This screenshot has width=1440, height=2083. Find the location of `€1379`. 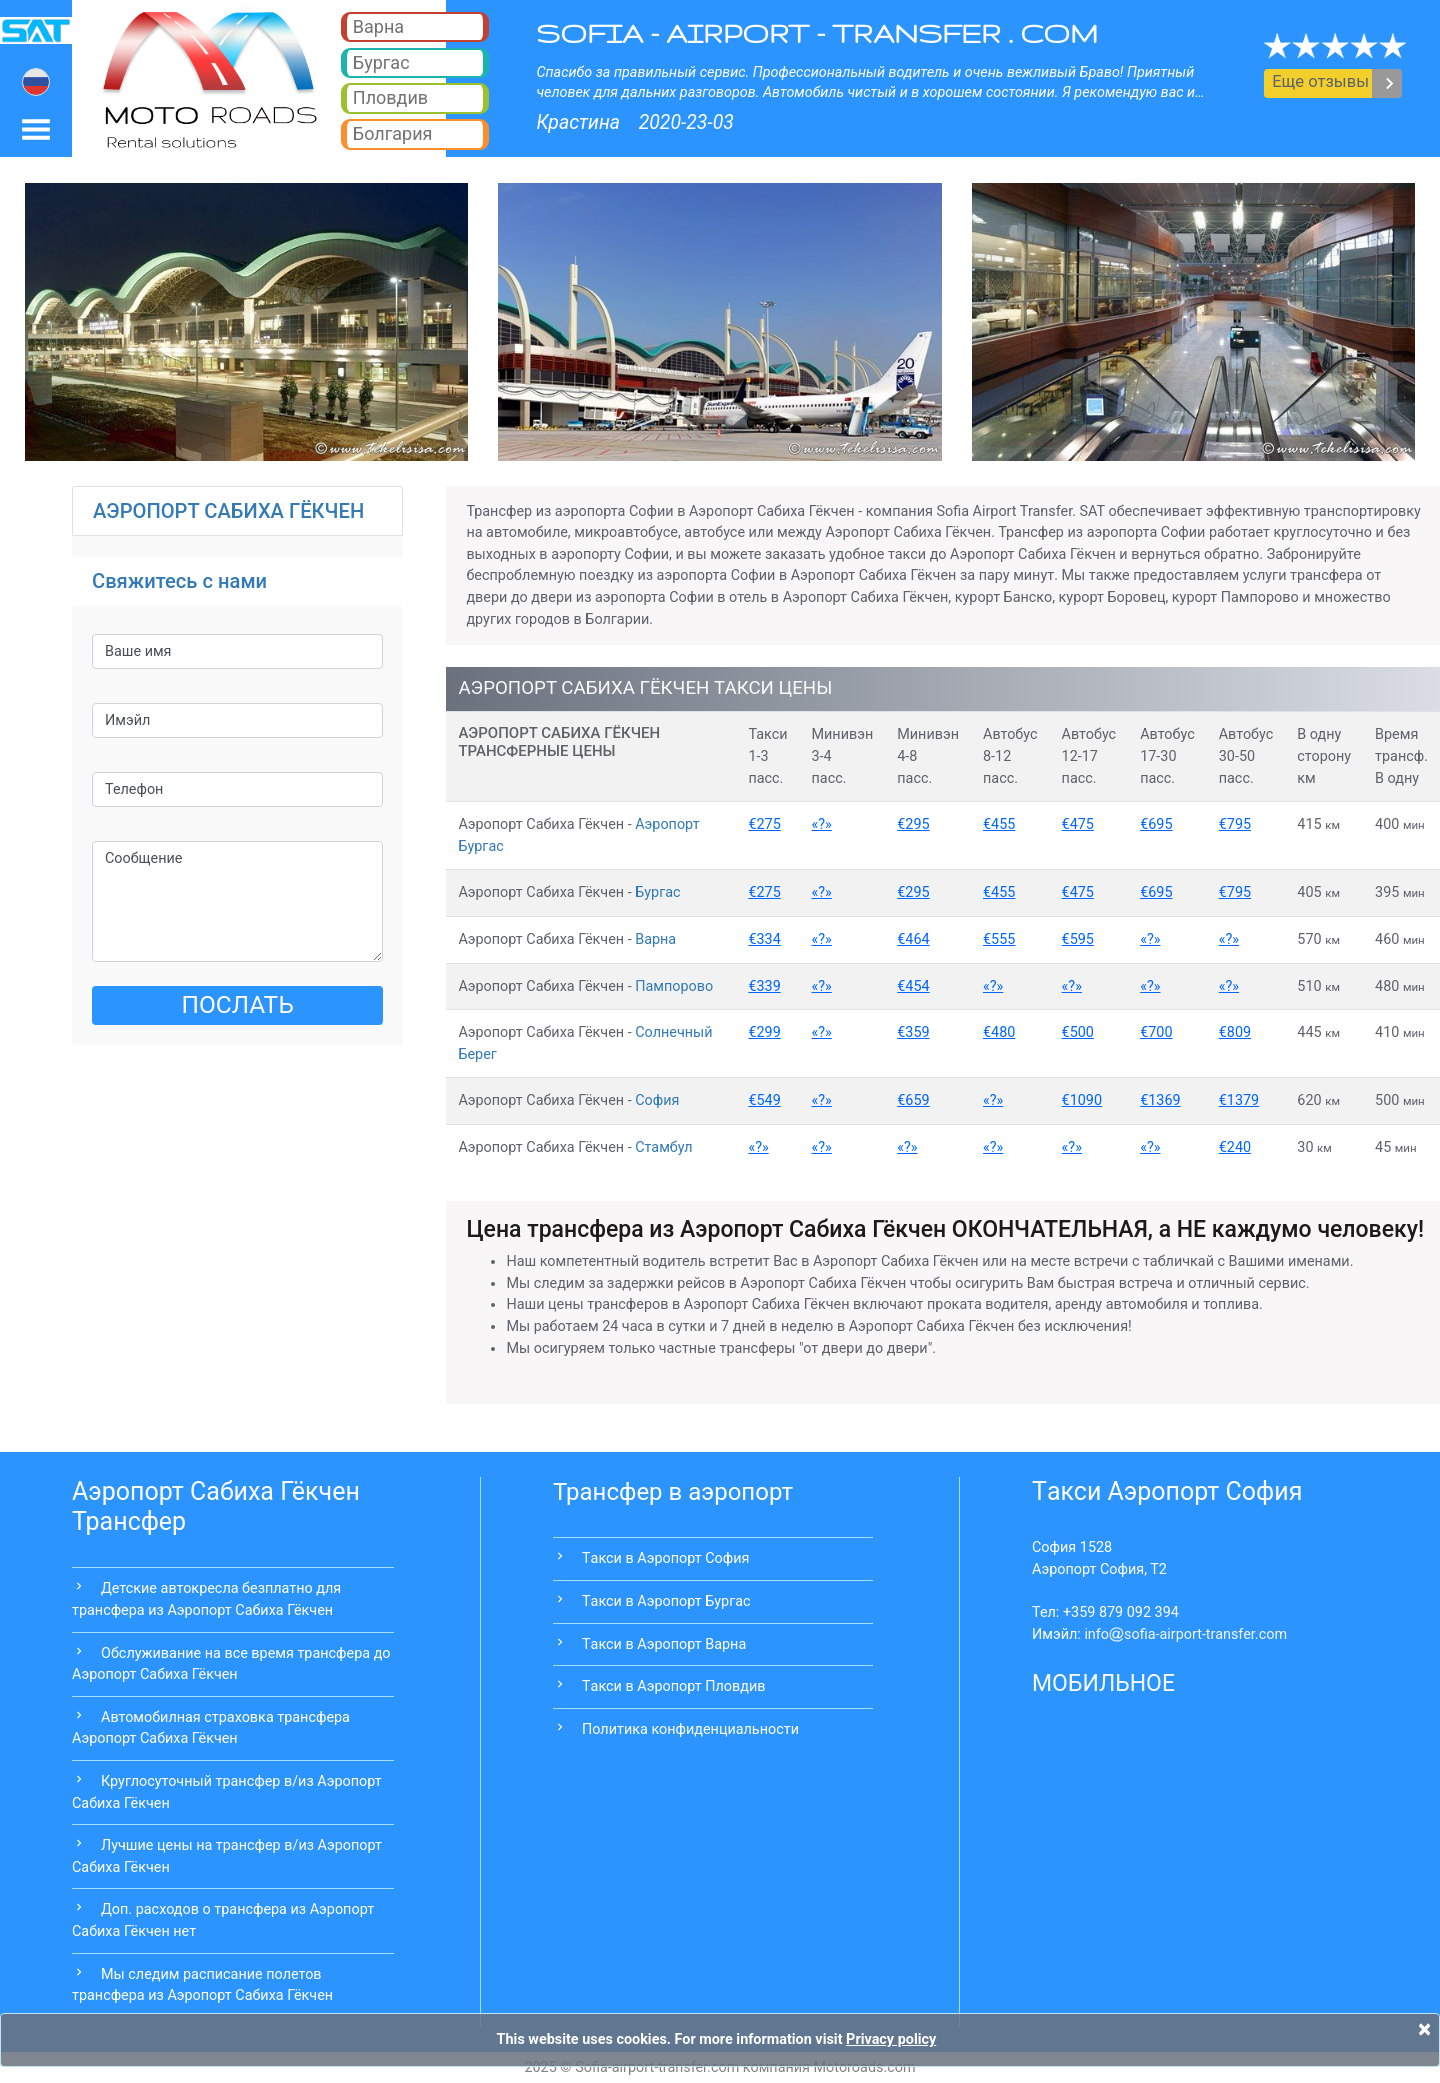

€1379 is located at coordinates (1239, 1100).